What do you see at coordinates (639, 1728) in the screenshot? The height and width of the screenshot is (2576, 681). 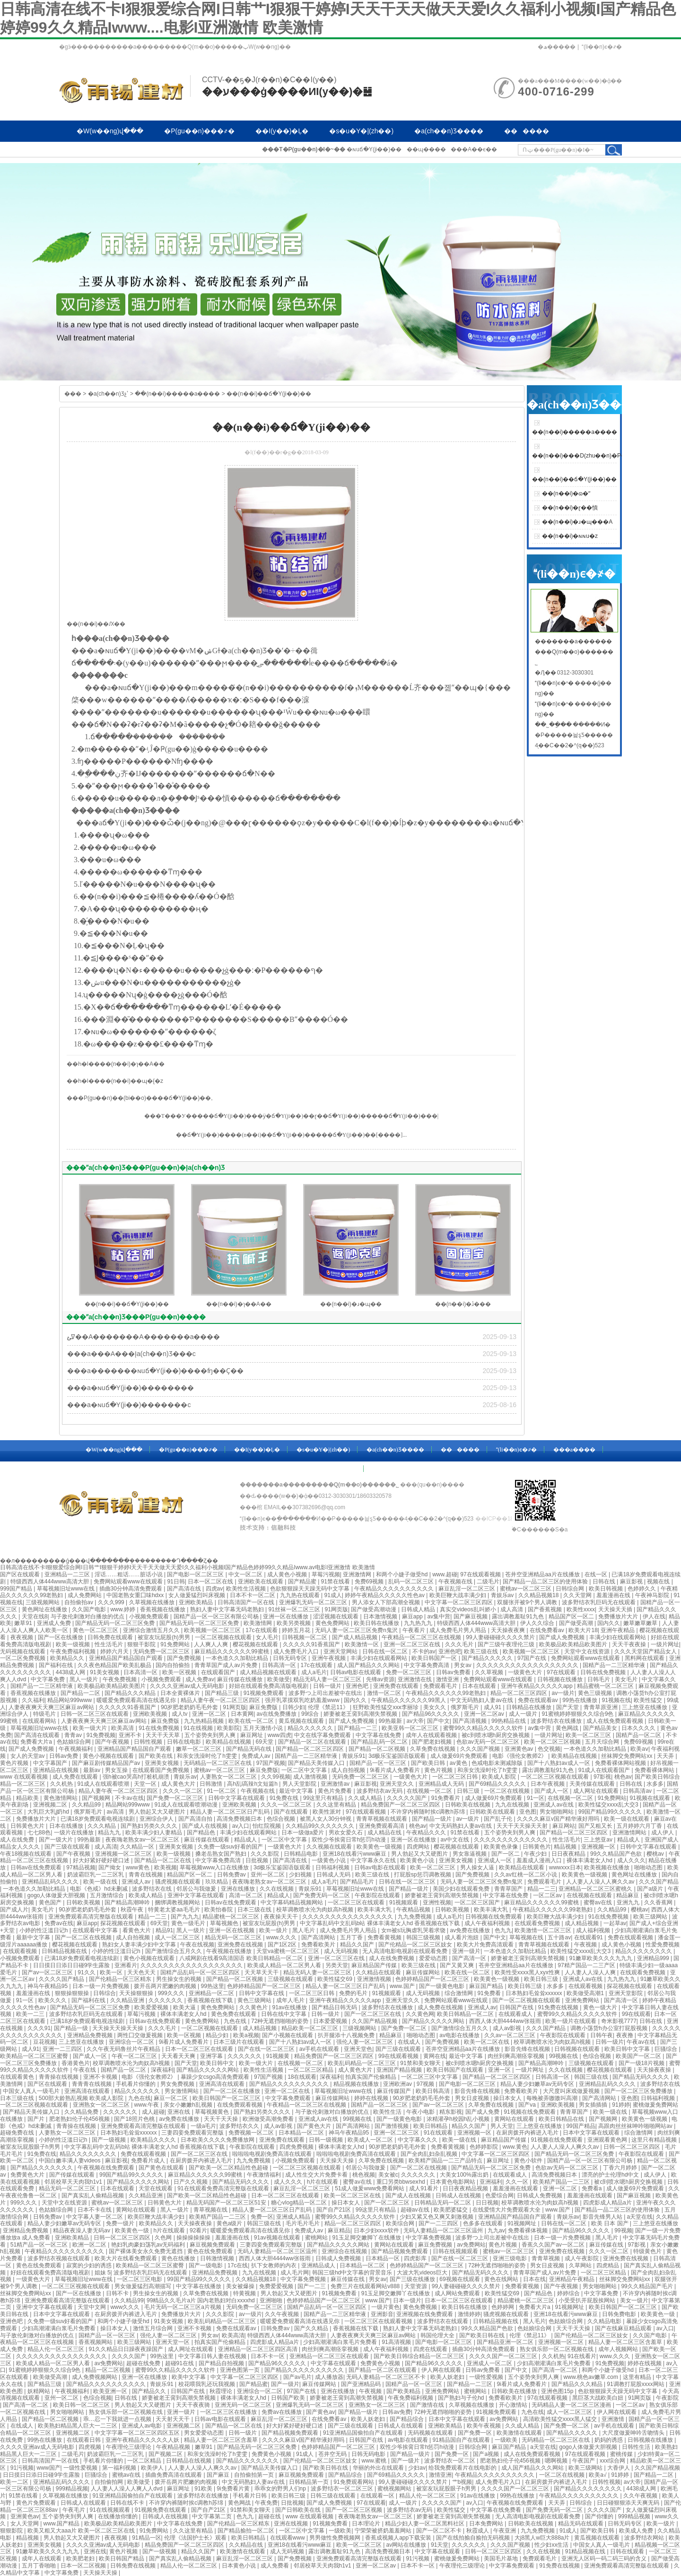 I see `日本久久久久` at bounding box center [639, 1728].